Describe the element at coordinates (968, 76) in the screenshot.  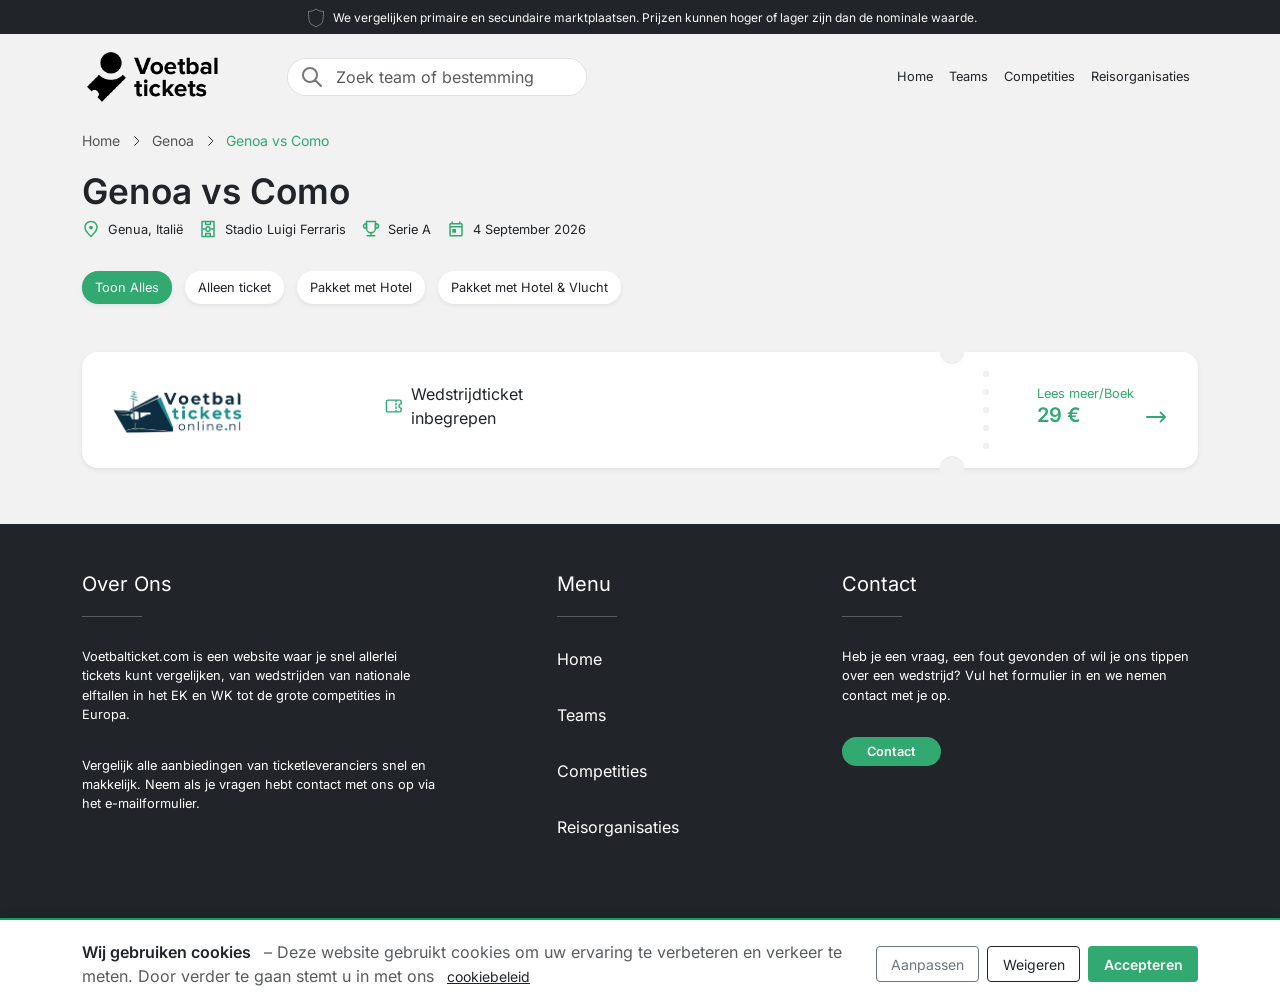
I see `Teams` at that location.